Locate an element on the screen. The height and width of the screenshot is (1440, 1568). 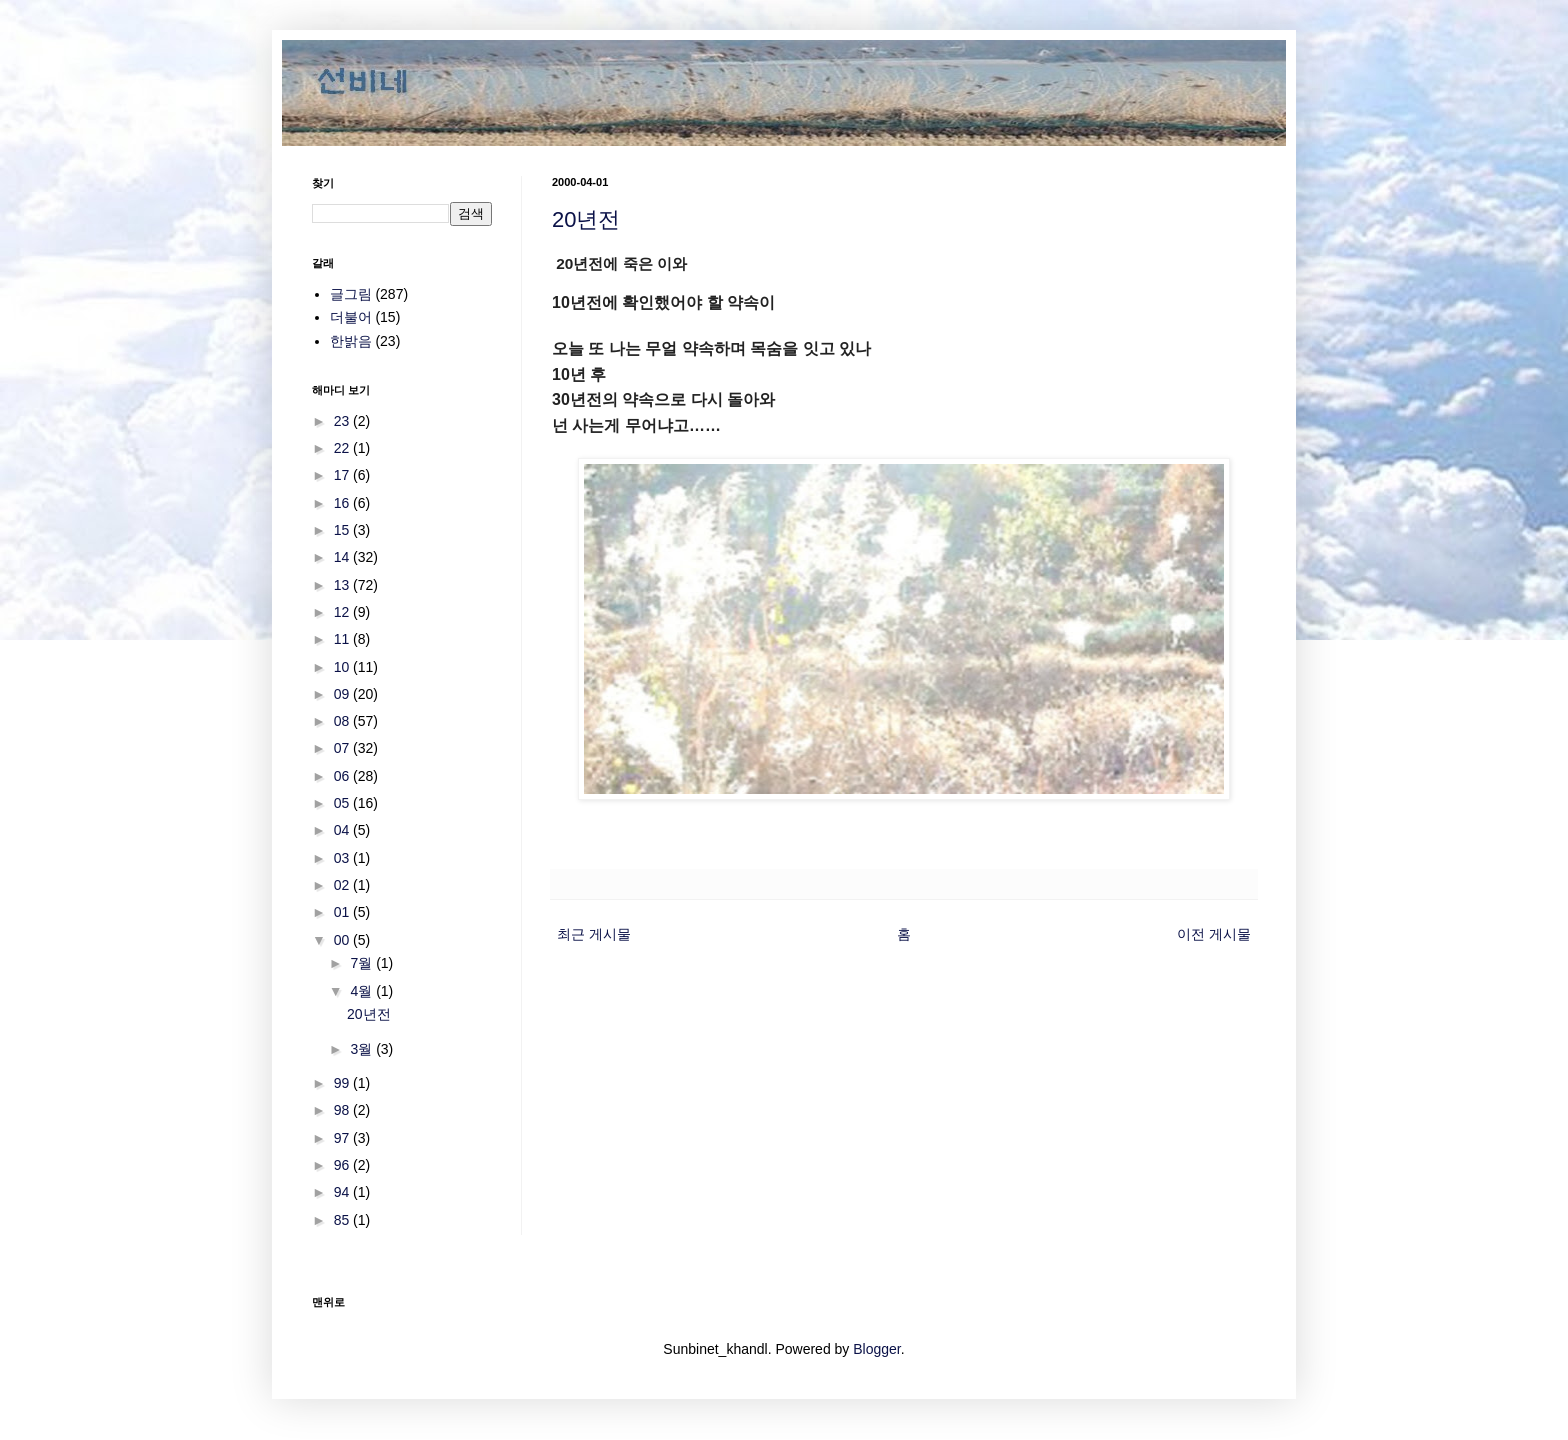
03 is located at coordinates (343, 858).